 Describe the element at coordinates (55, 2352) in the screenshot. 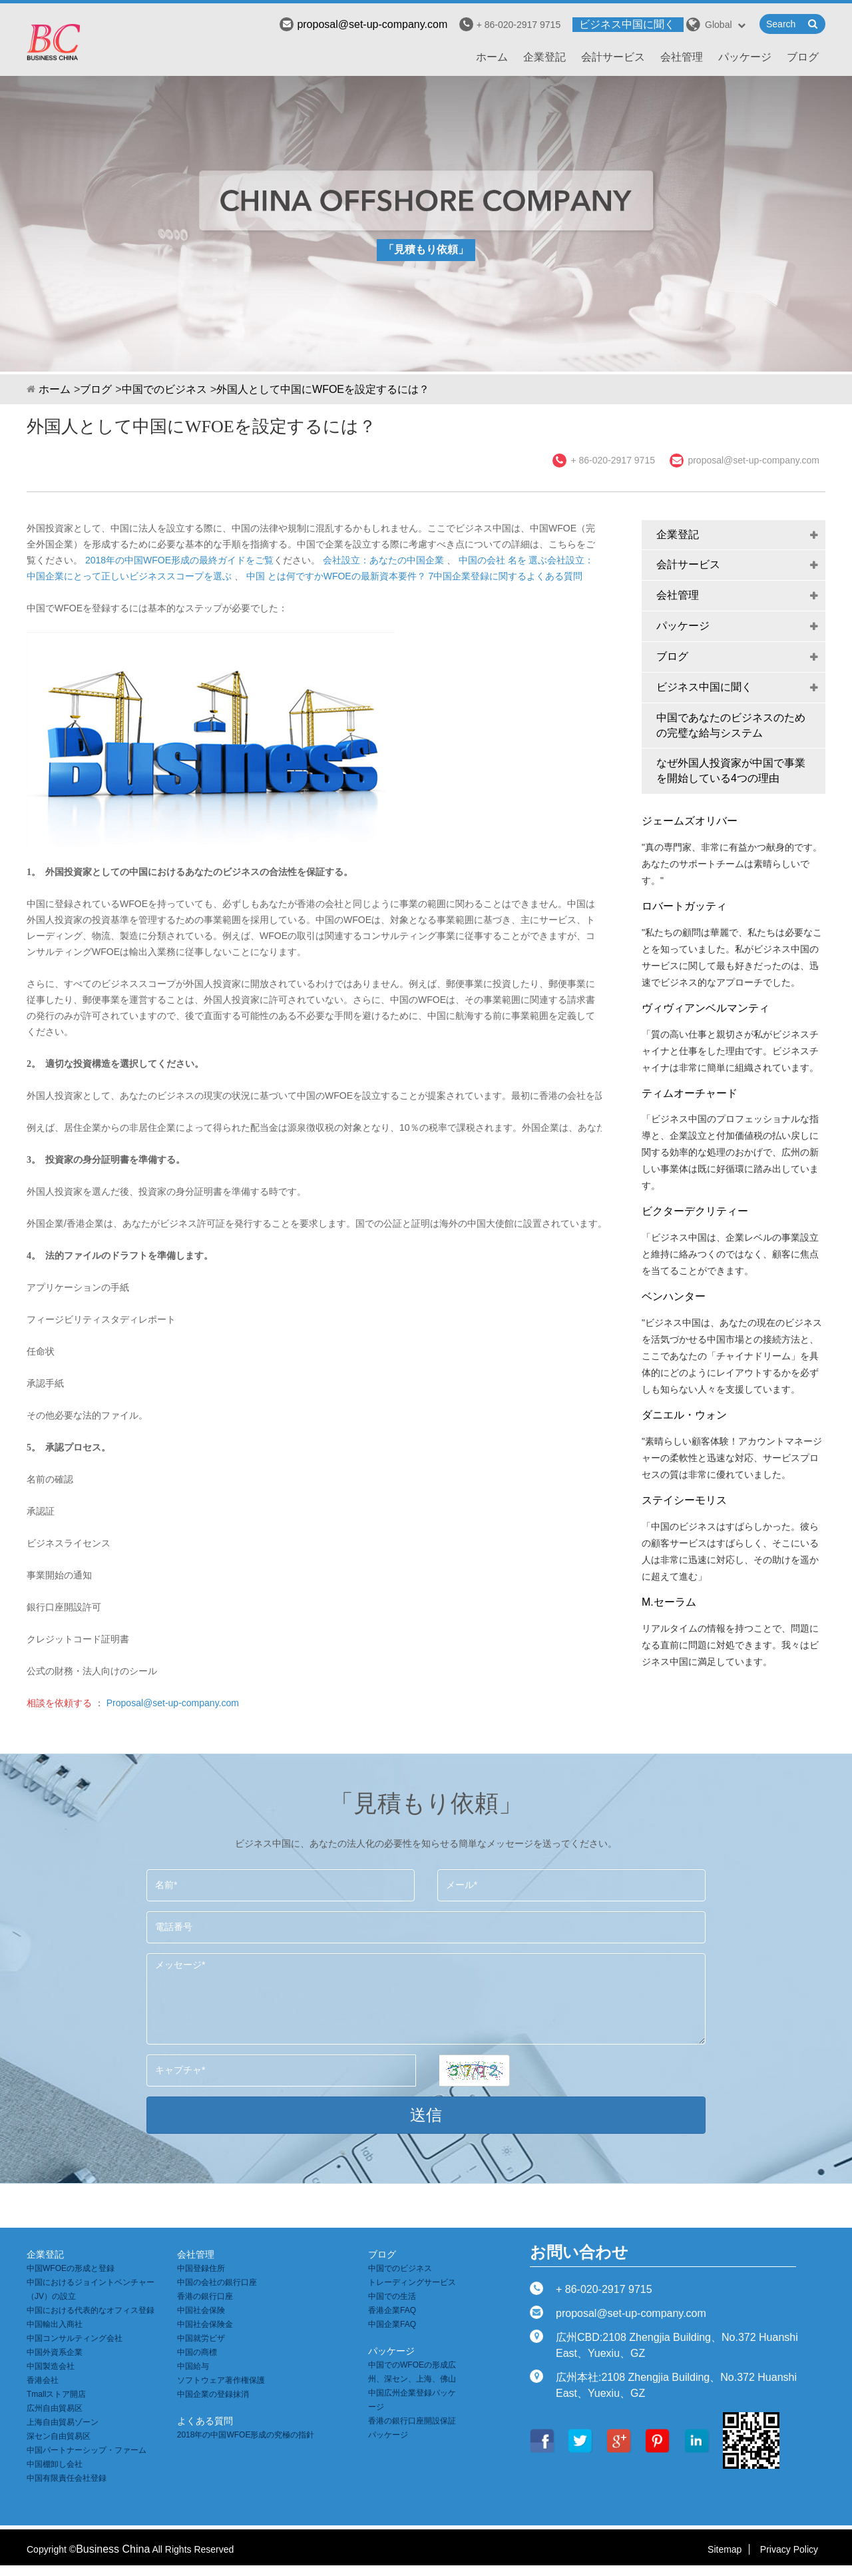

I see `中国外資系企業` at that location.